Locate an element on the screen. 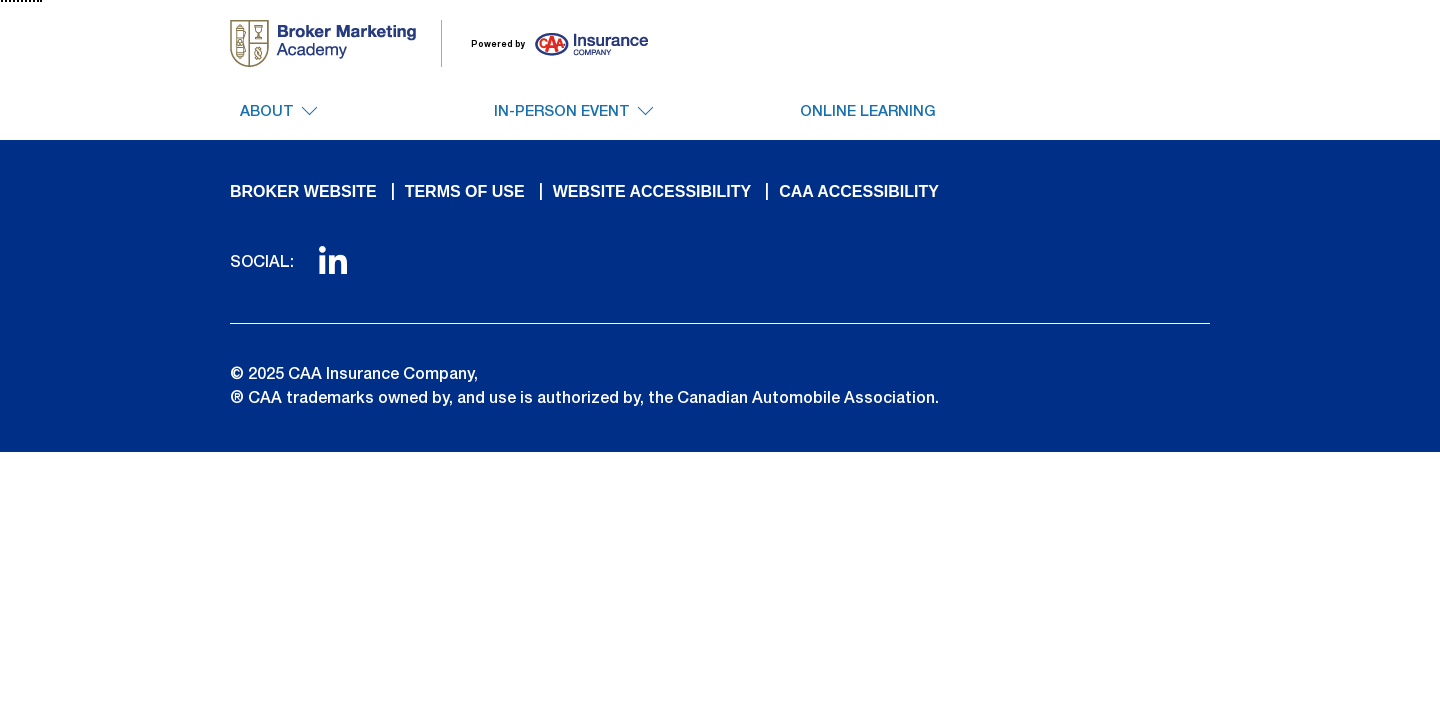 The image size is (1440, 720). [About Dropdown. Click to access additional navigation items] is located at coordinates (278, 121).